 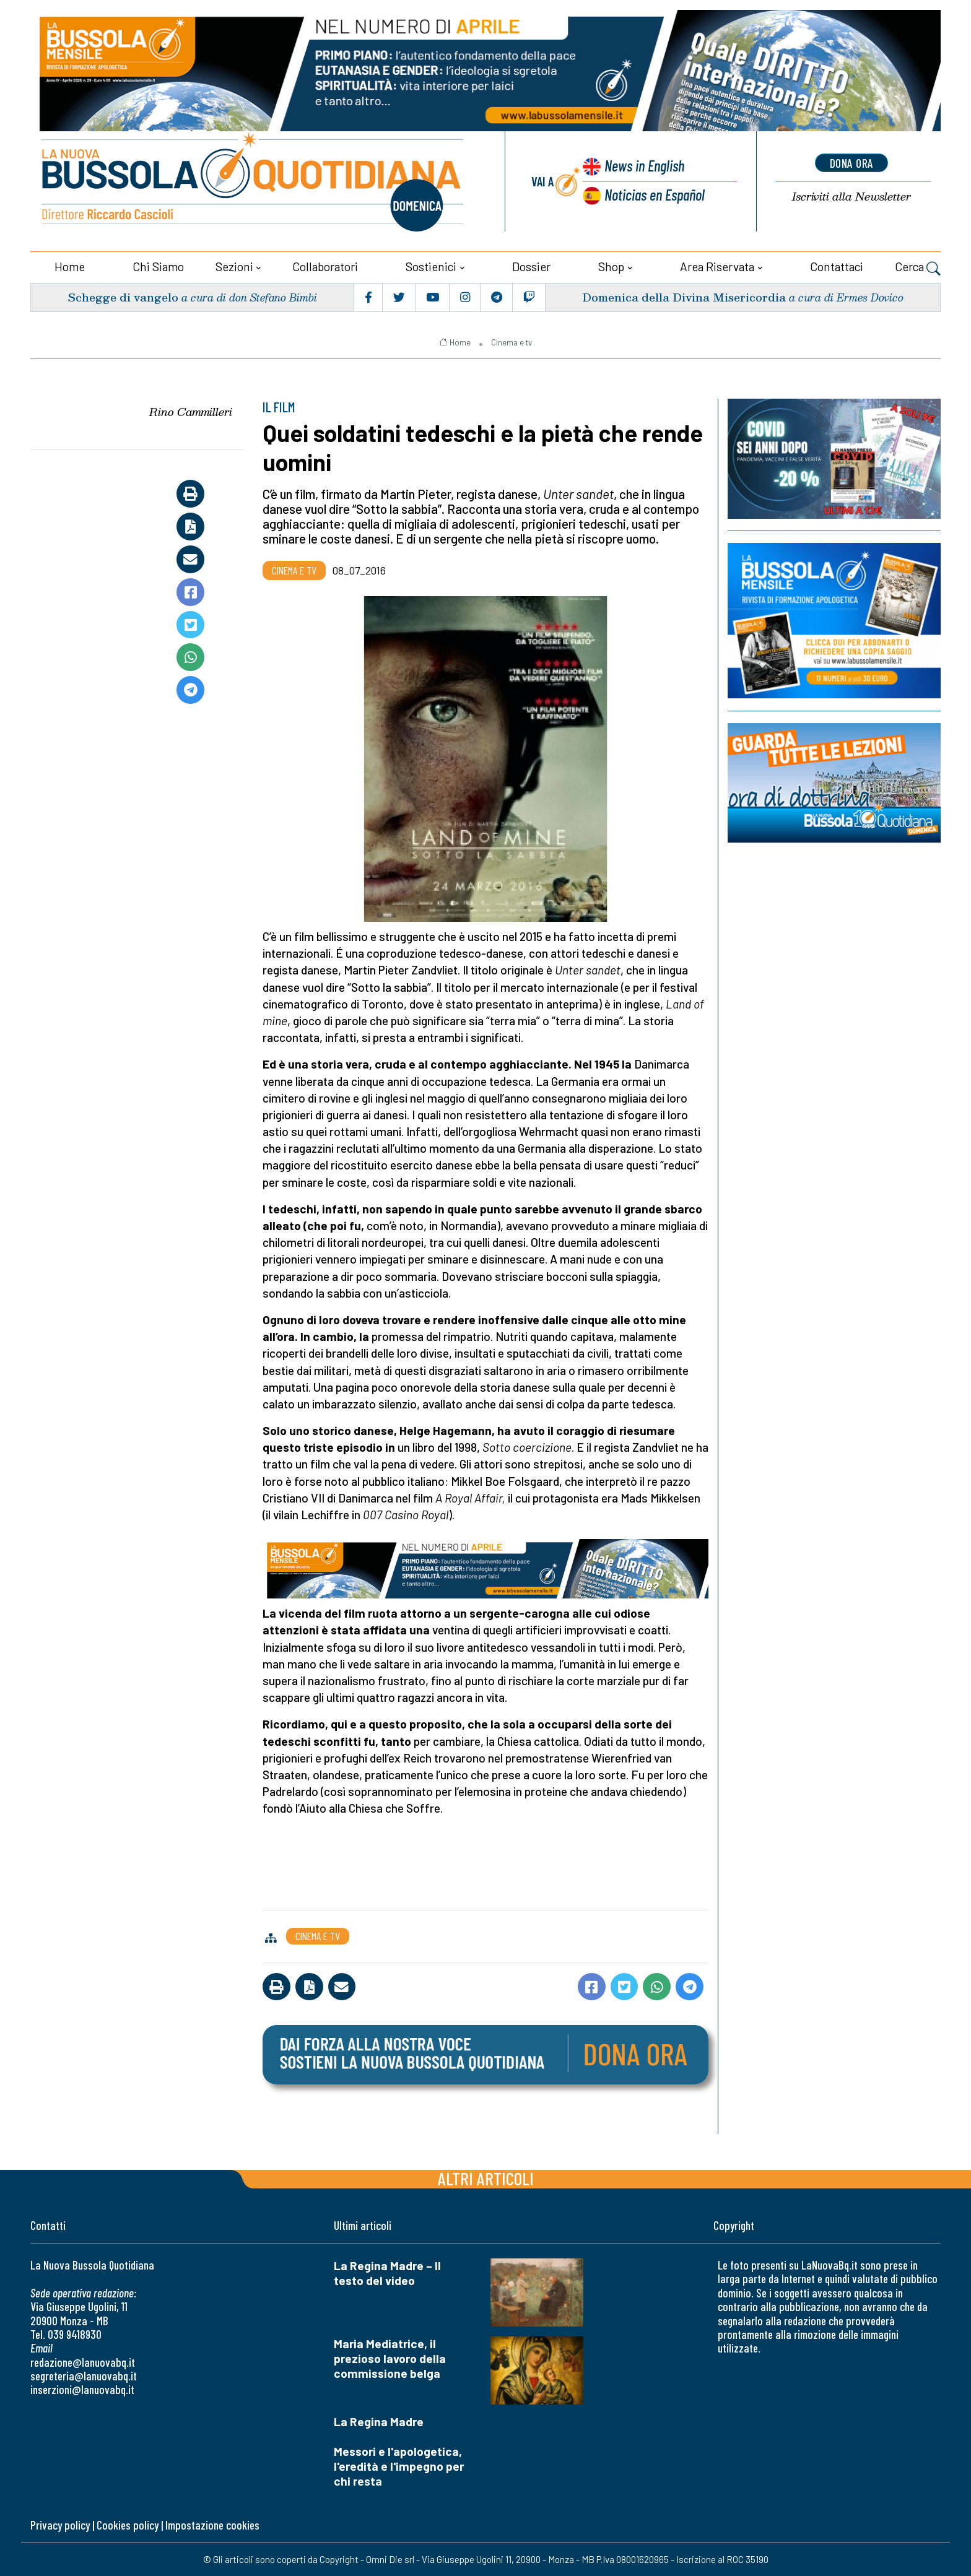 I want to click on Home, so click(x=69, y=266).